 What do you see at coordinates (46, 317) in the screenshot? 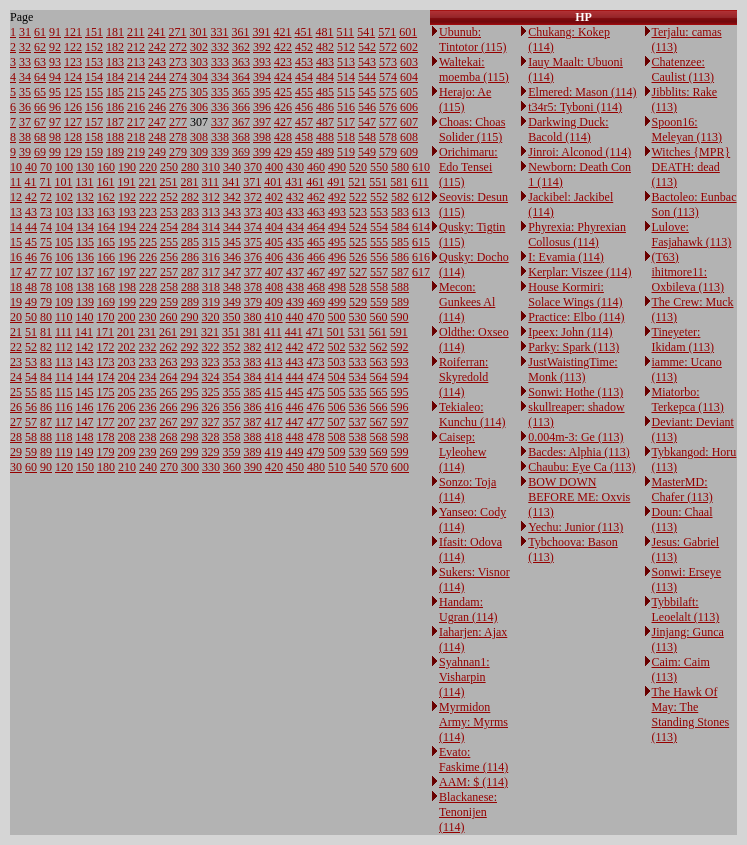
I see `80` at bounding box center [46, 317].